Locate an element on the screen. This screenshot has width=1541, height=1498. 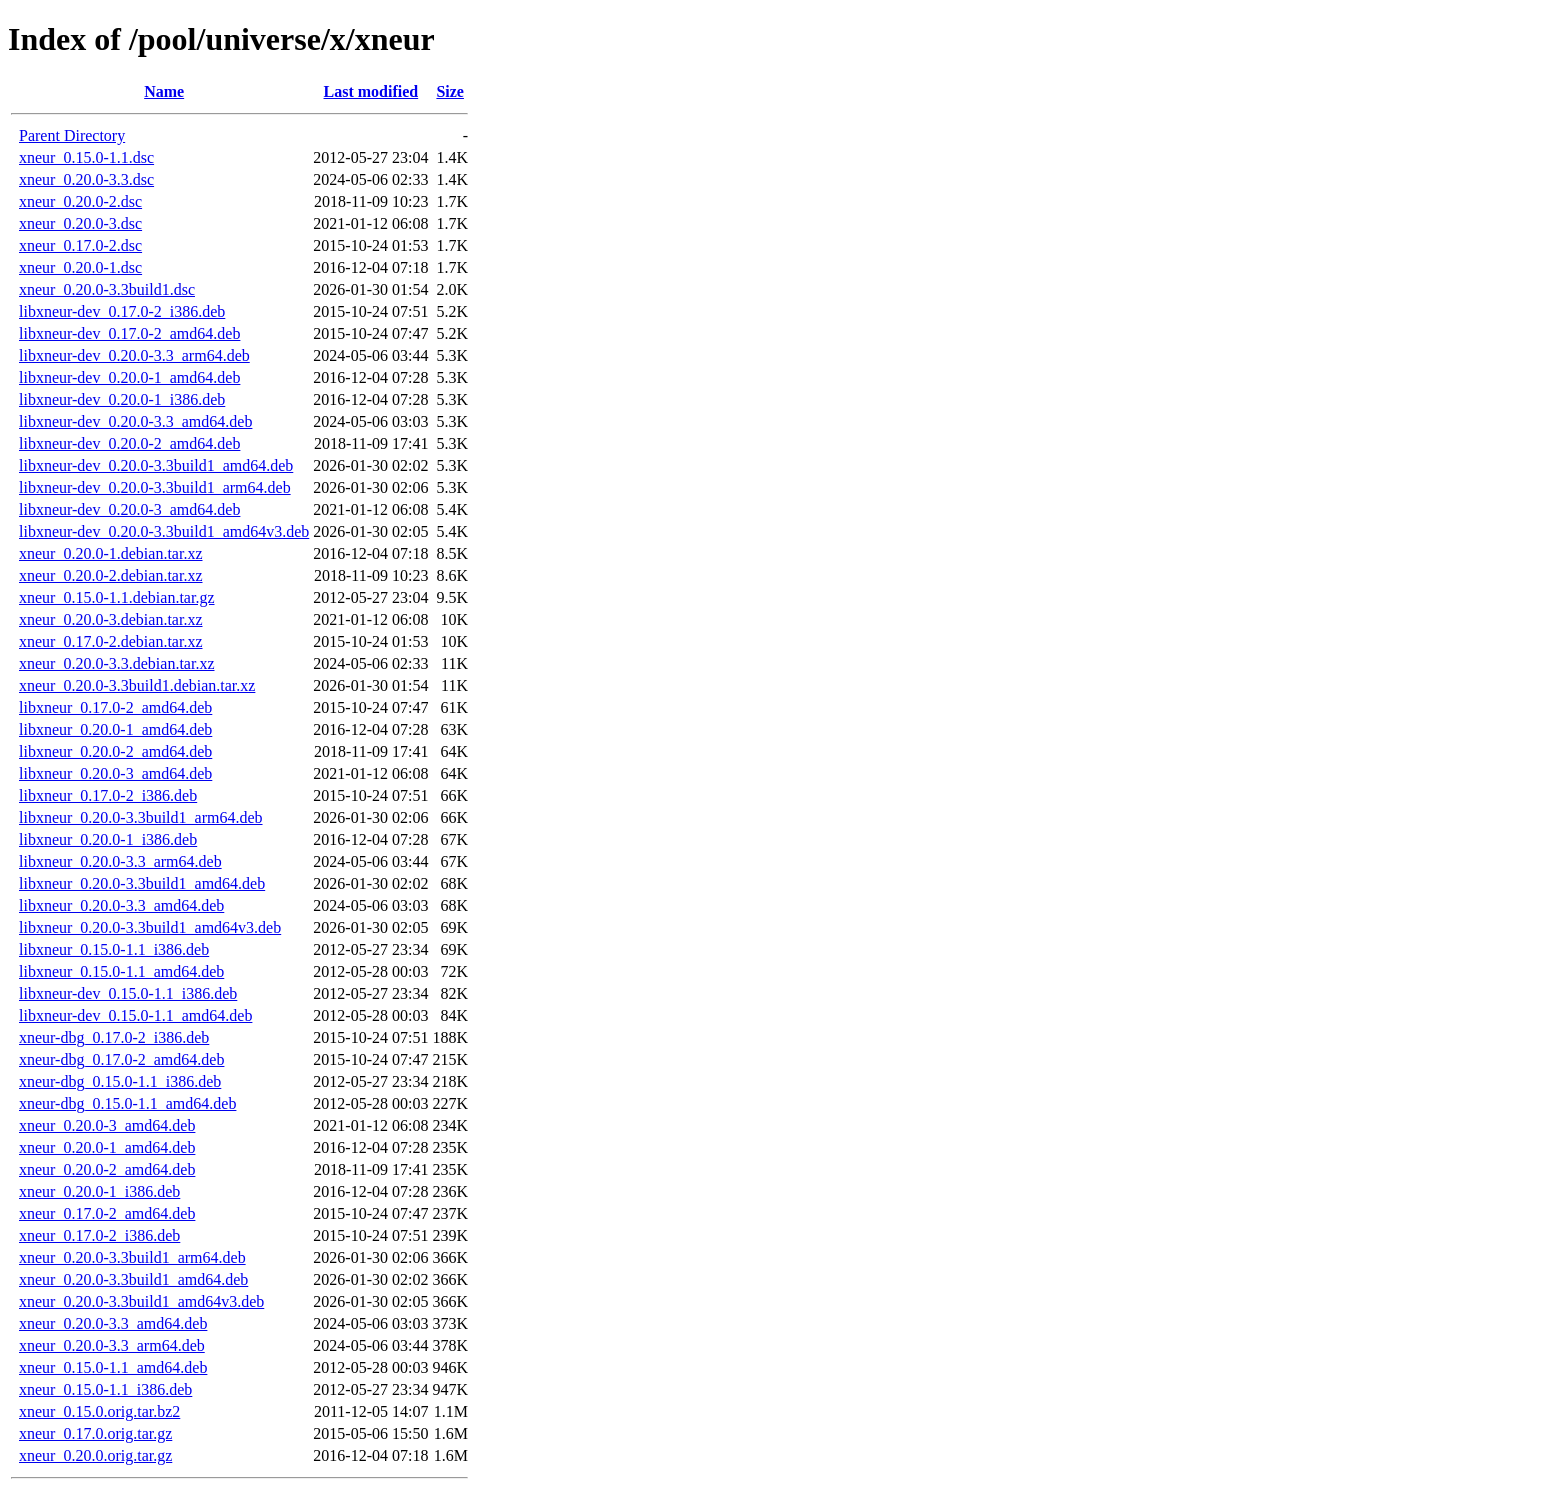
xneur_0.17.0.orig.tar.gz is located at coordinates (95, 1433).